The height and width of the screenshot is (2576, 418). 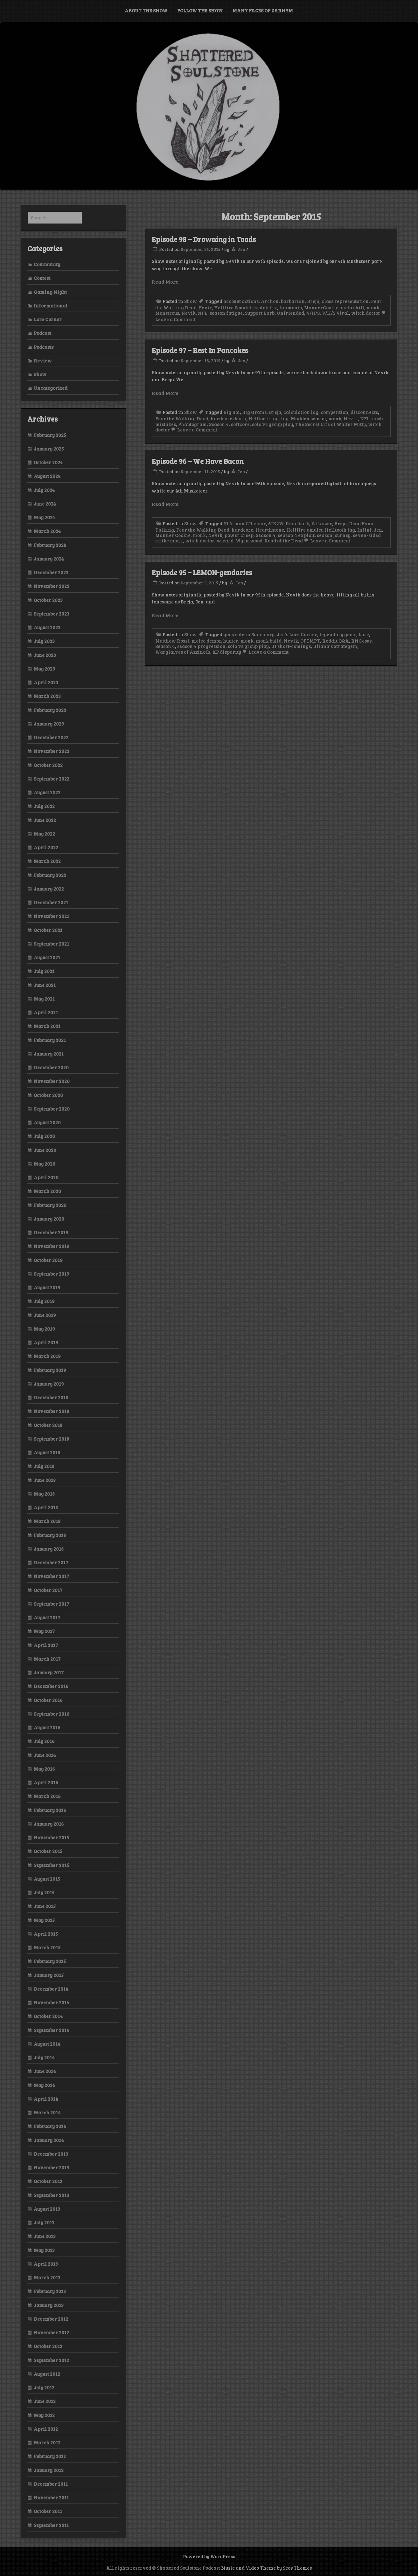 What do you see at coordinates (182, 652) in the screenshot?
I see `Warglaives of Azzinoth` at bounding box center [182, 652].